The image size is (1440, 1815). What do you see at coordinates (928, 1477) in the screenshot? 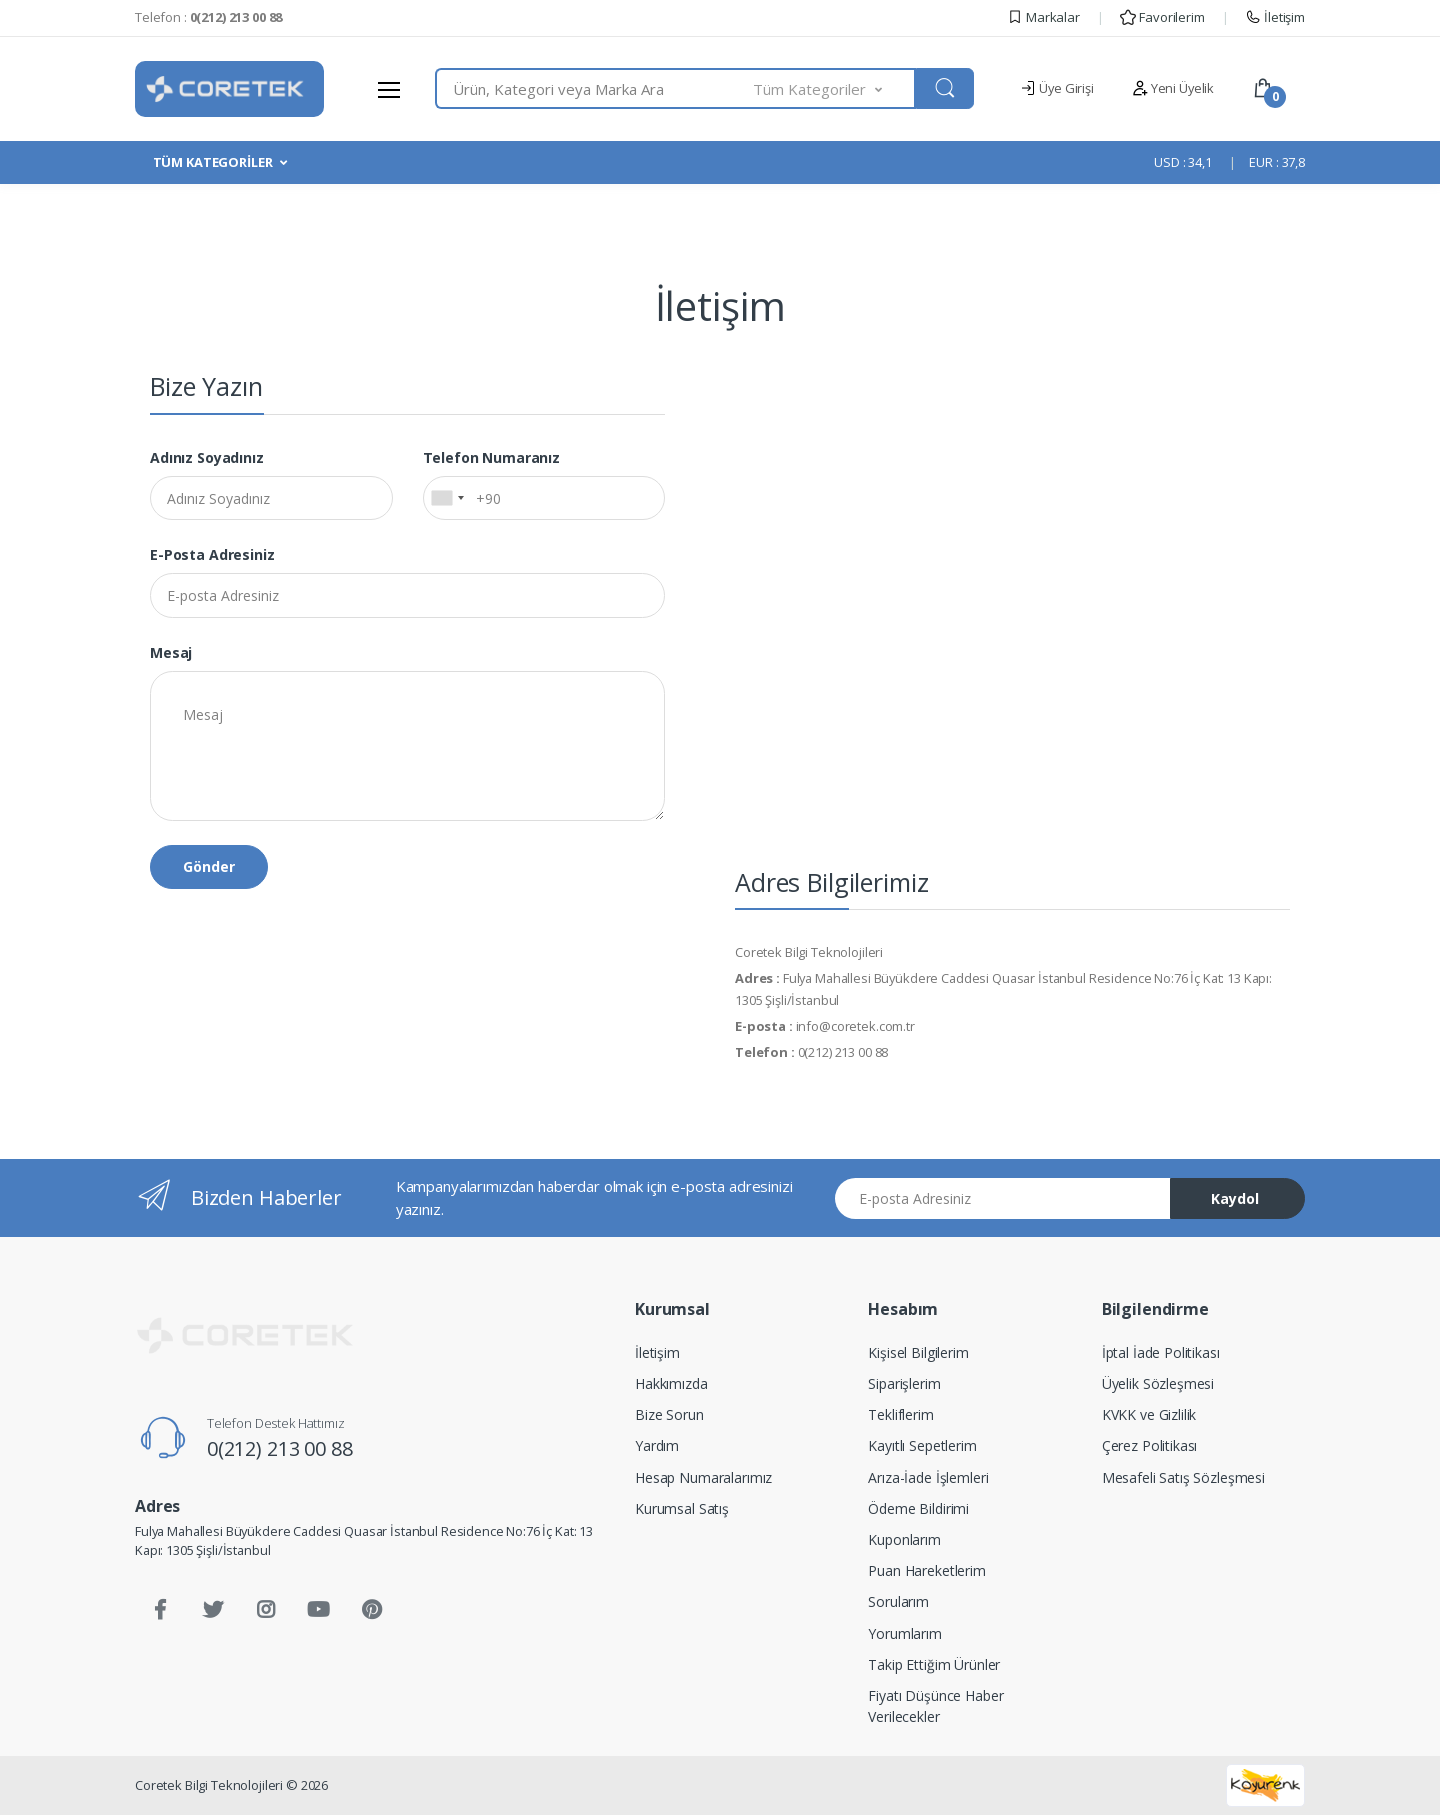
I see `Arıza-İade İşlemleri` at bounding box center [928, 1477].